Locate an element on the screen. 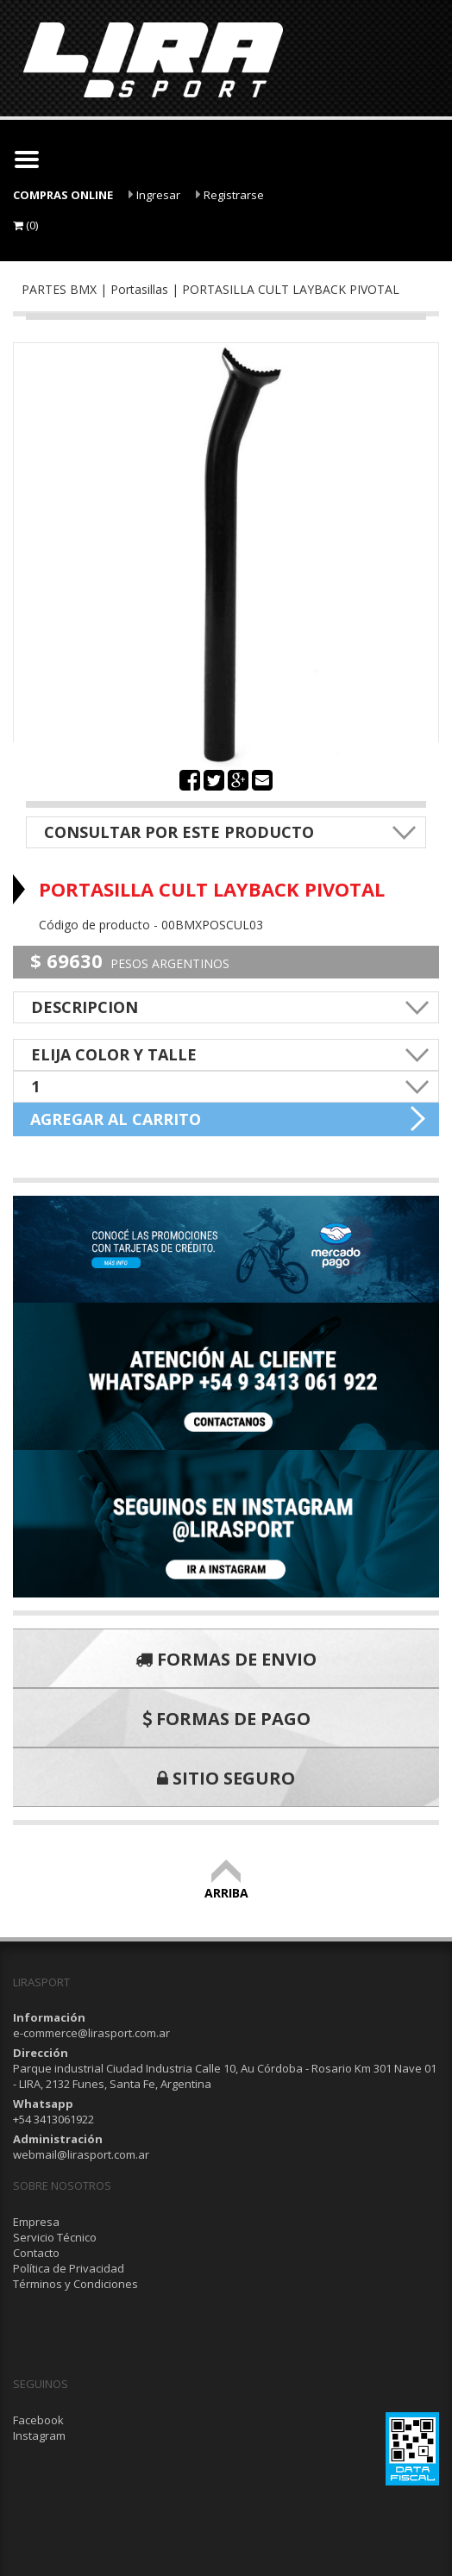 Image resolution: width=452 pixels, height=2576 pixels. Registrarse is located at coordinates (230, 195).